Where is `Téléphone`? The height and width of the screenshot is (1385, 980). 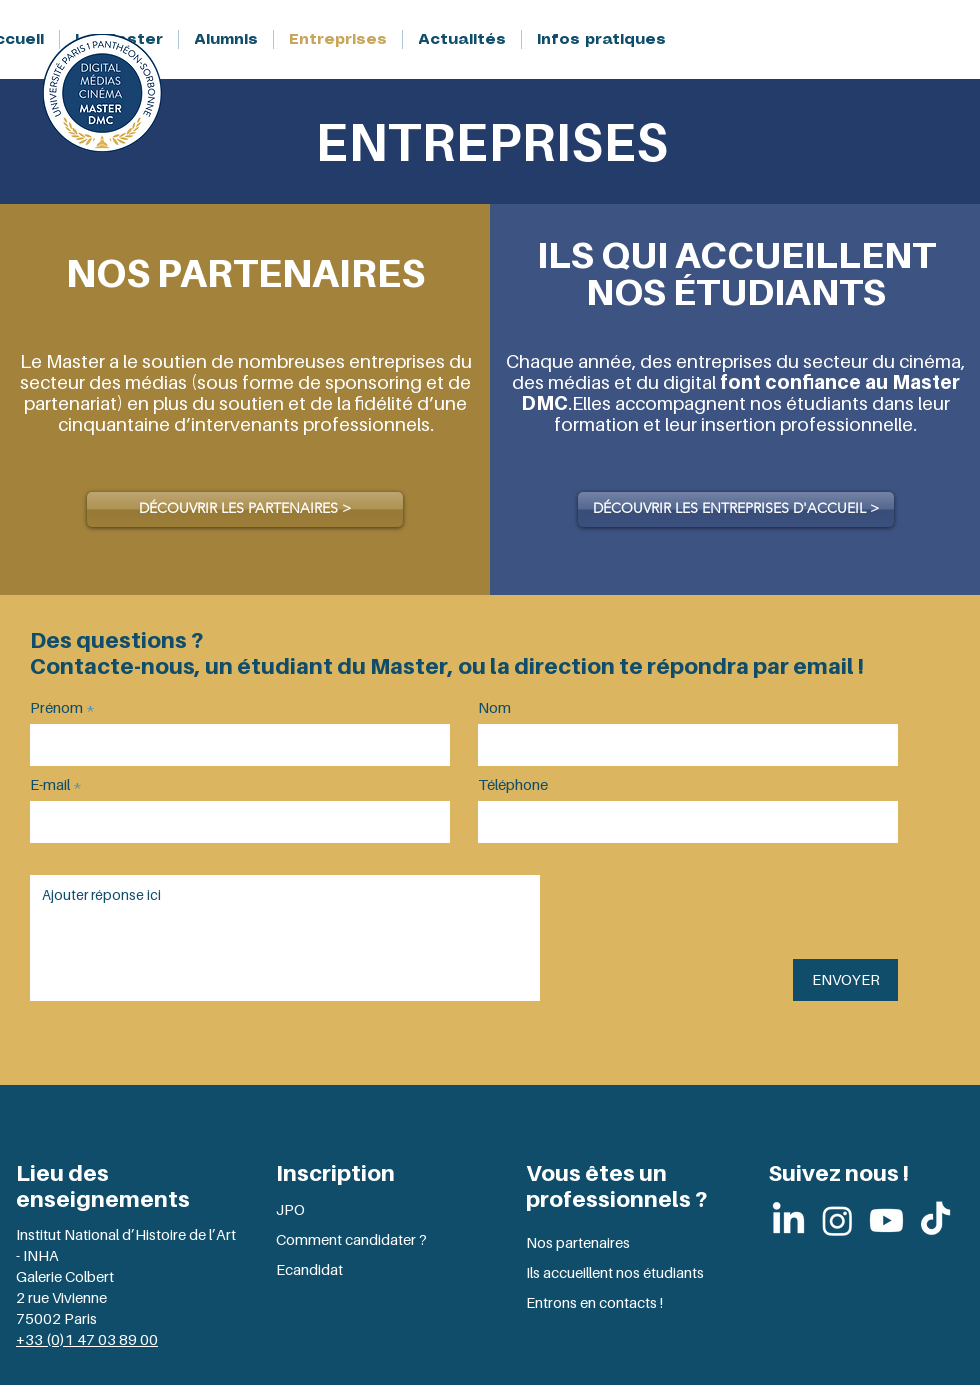
Téléphone is located at coordinates (513, 784).